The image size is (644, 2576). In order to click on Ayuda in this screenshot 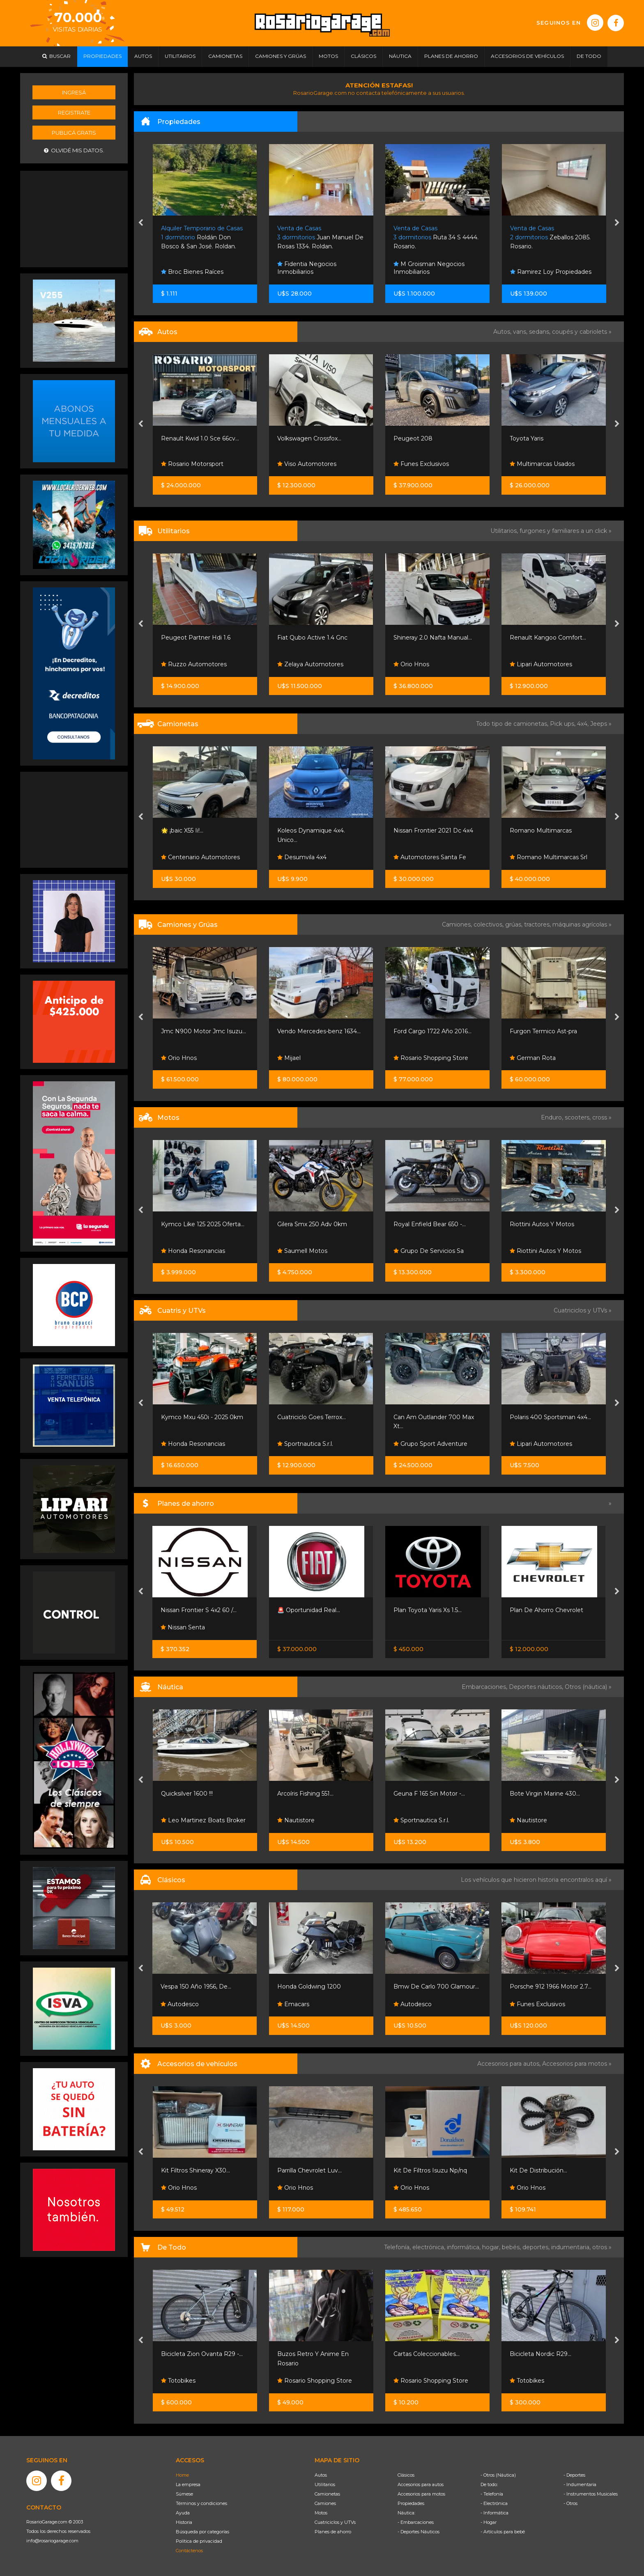, I will do `click(183, 2513)`.